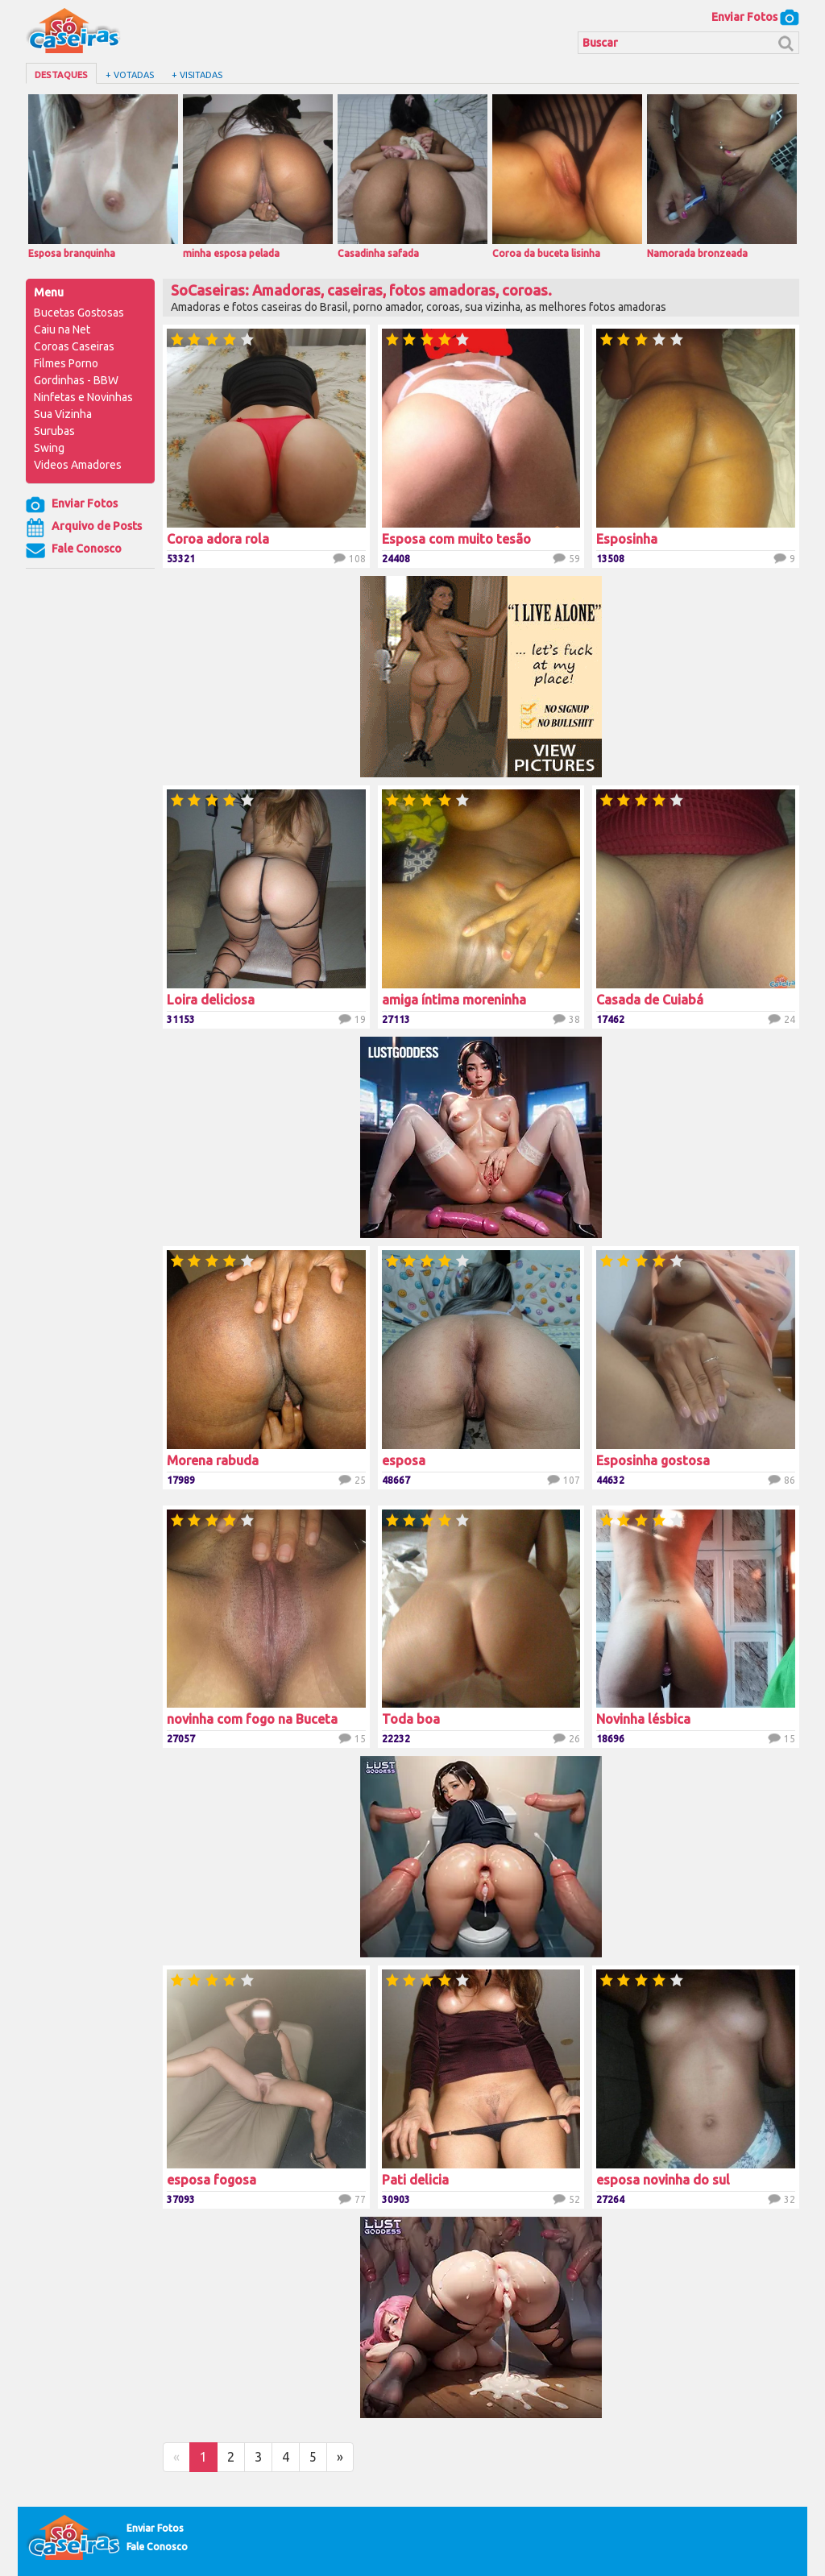 Image resolution: width=825 pixels, height=2576 pixels. I want to click on Coroas Caseiras, so click(74, 346).